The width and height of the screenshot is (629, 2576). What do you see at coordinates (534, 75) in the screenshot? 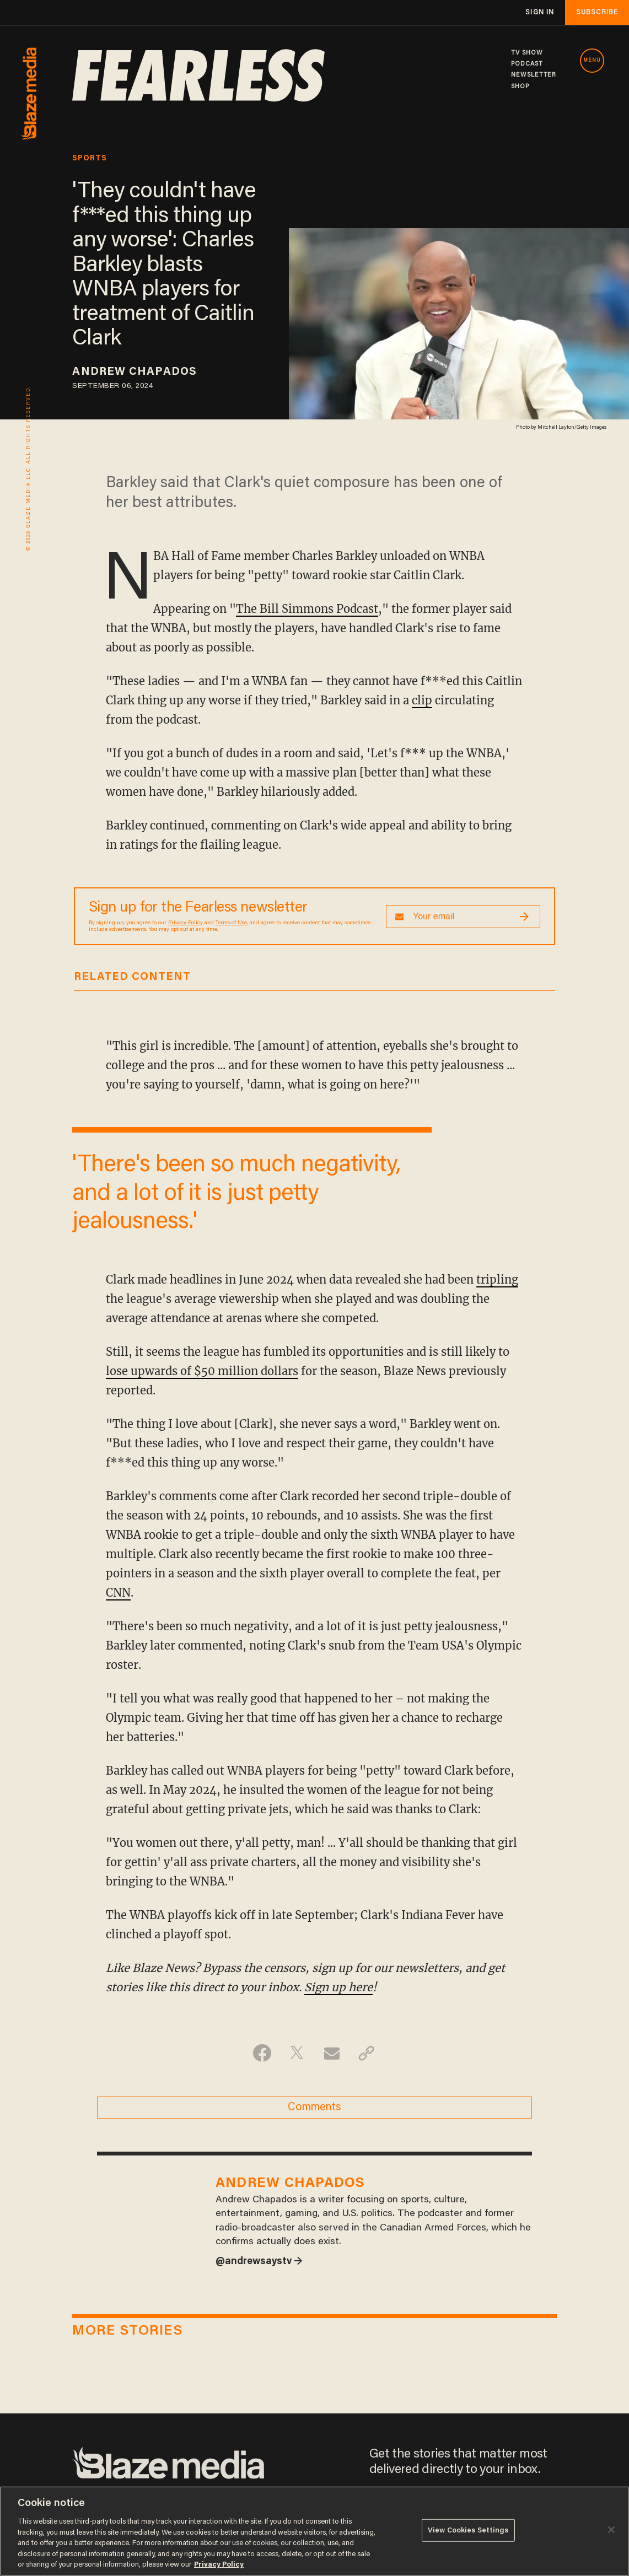
I see `NEWSLETTER` at bounding box center [534, 75].